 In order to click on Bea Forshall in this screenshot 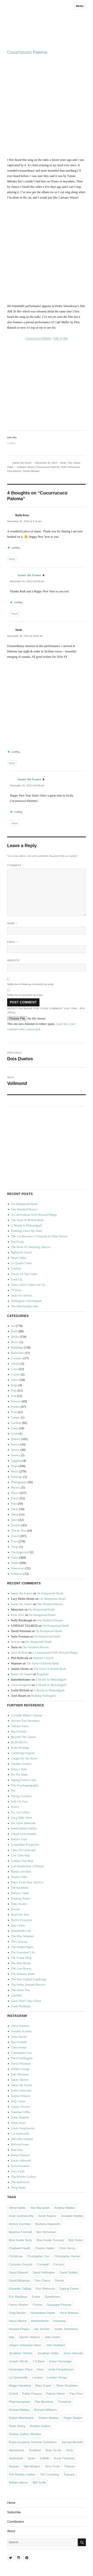, I will do `click(19, 1731)`.